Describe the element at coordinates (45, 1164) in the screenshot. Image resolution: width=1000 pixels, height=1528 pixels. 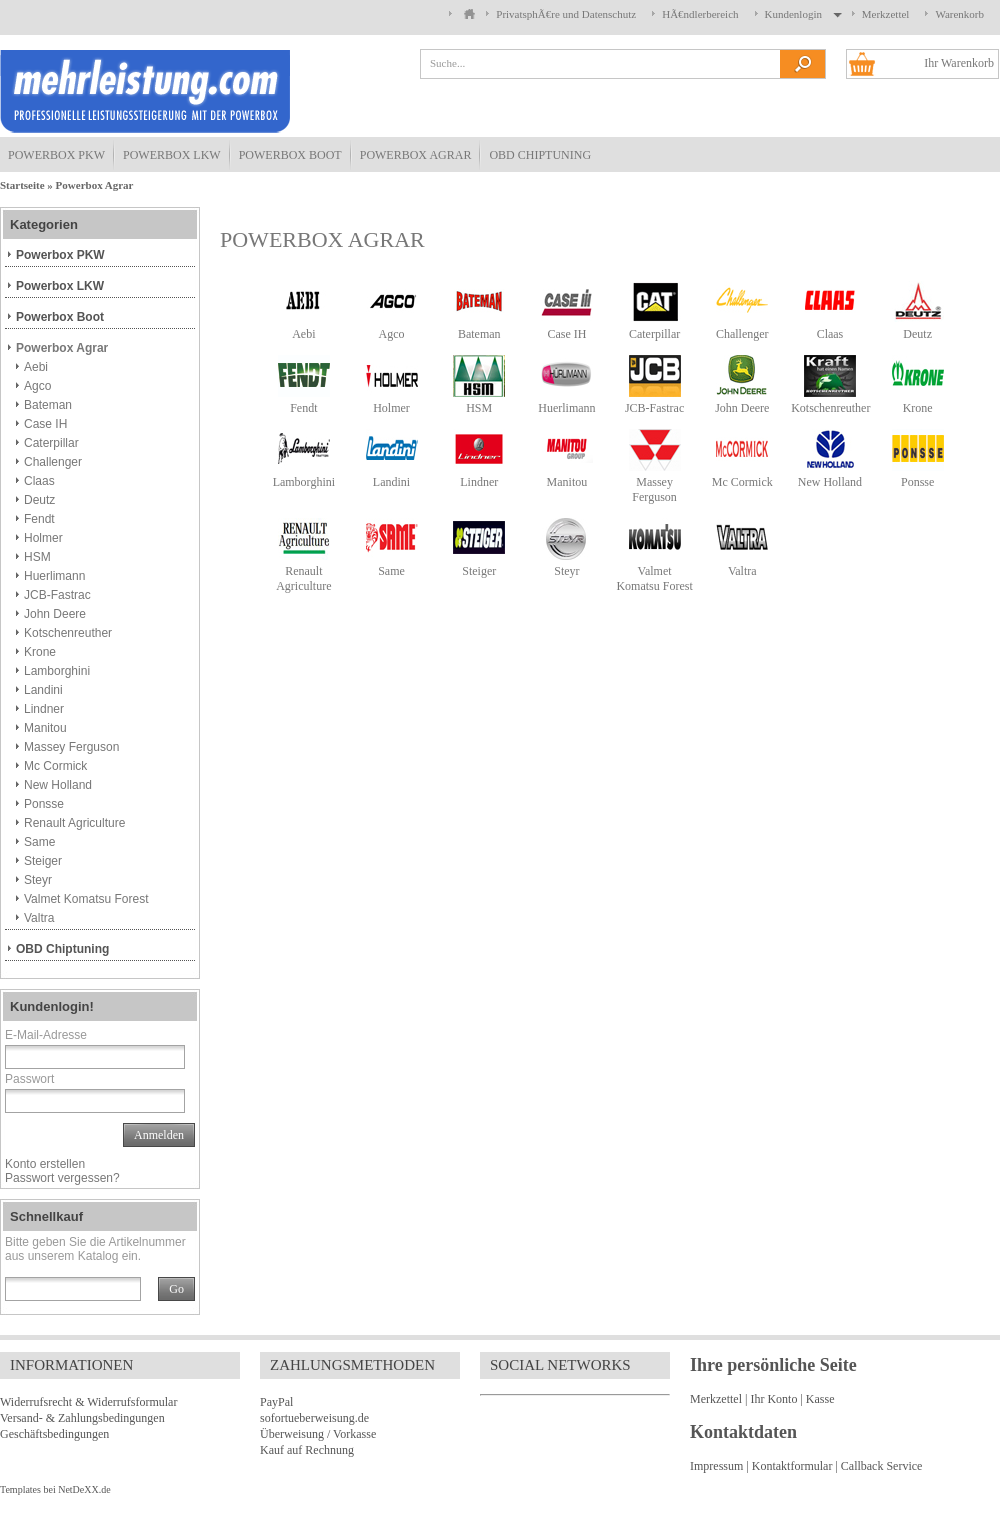
I see `Konto erstellen` at that location.